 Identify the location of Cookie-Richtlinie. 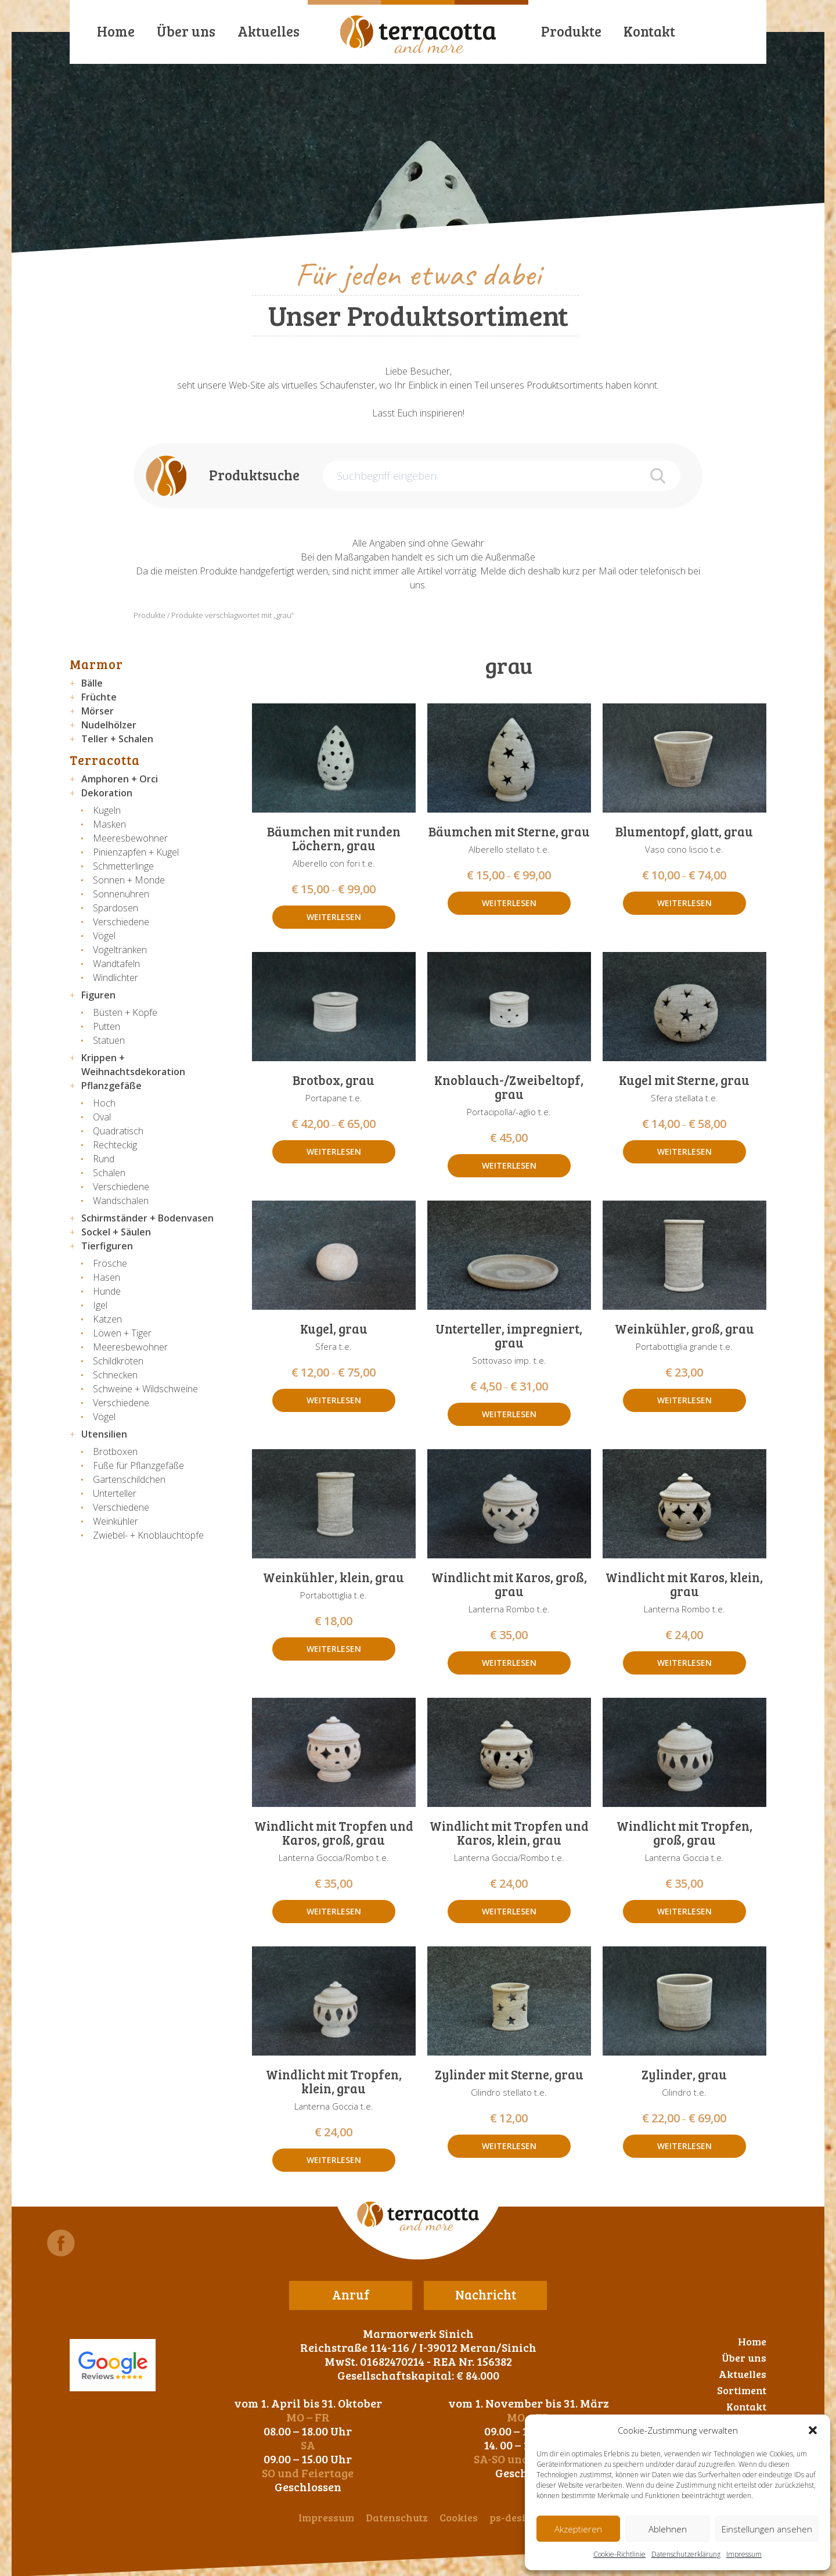
(619, 2554).